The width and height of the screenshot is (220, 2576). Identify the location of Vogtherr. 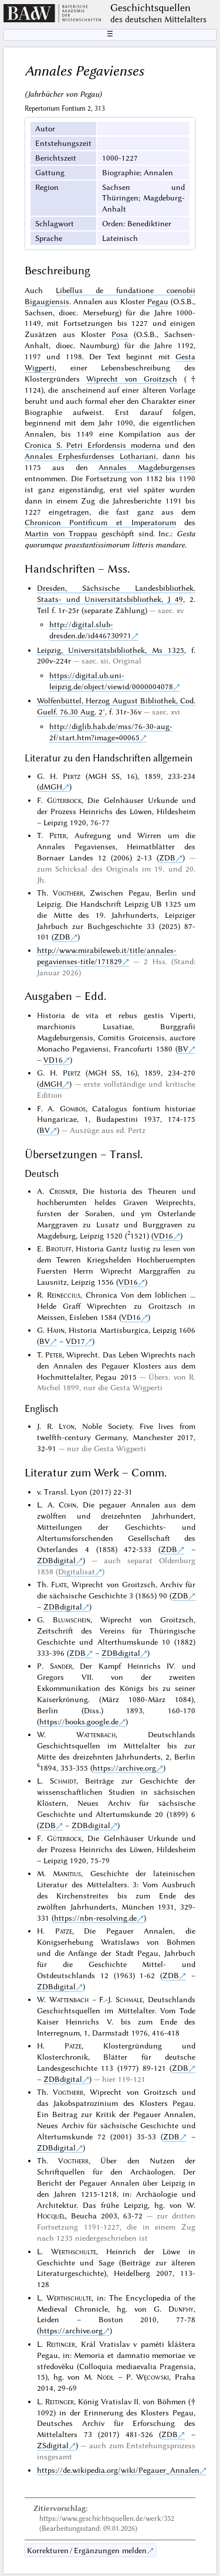
(68, 892).